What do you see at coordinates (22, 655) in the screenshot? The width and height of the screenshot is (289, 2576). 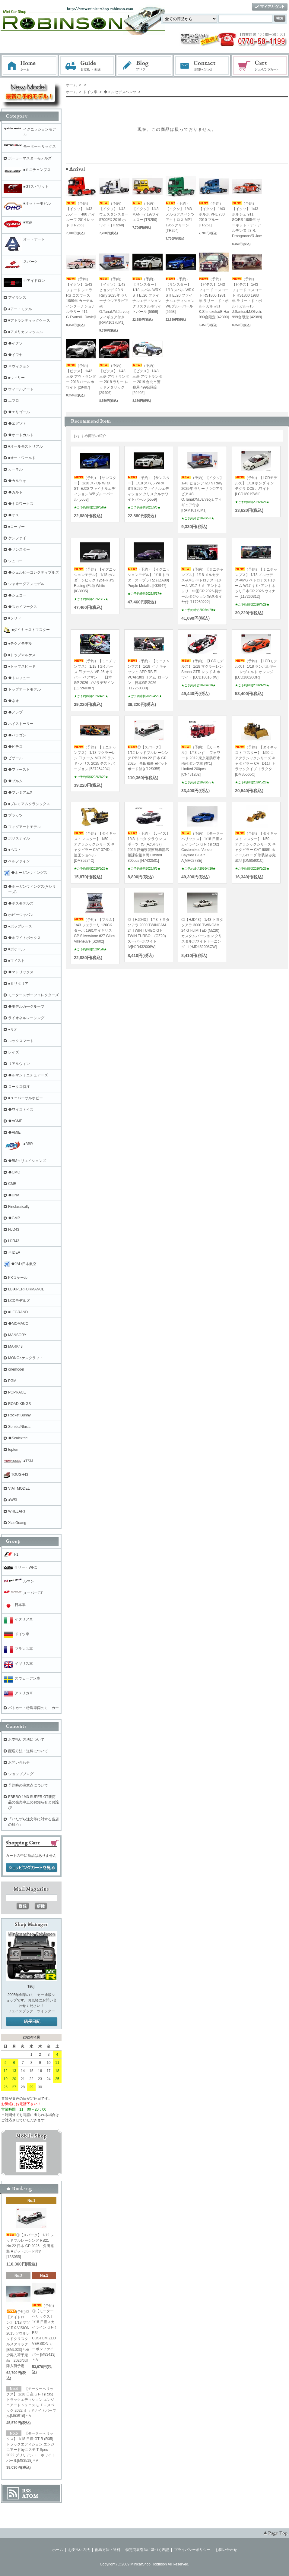 I see `■トップマルケス` at bounding box center [22, 655].